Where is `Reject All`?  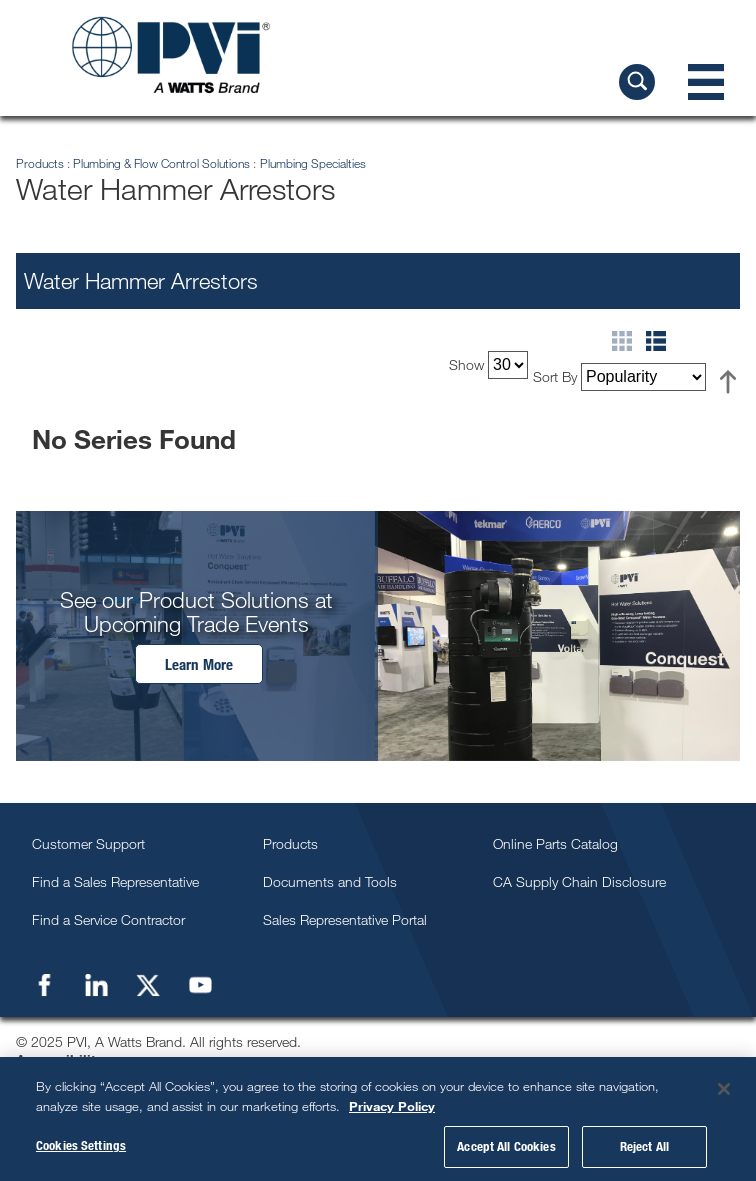 Reject All is located at coordinates (644, 1146).